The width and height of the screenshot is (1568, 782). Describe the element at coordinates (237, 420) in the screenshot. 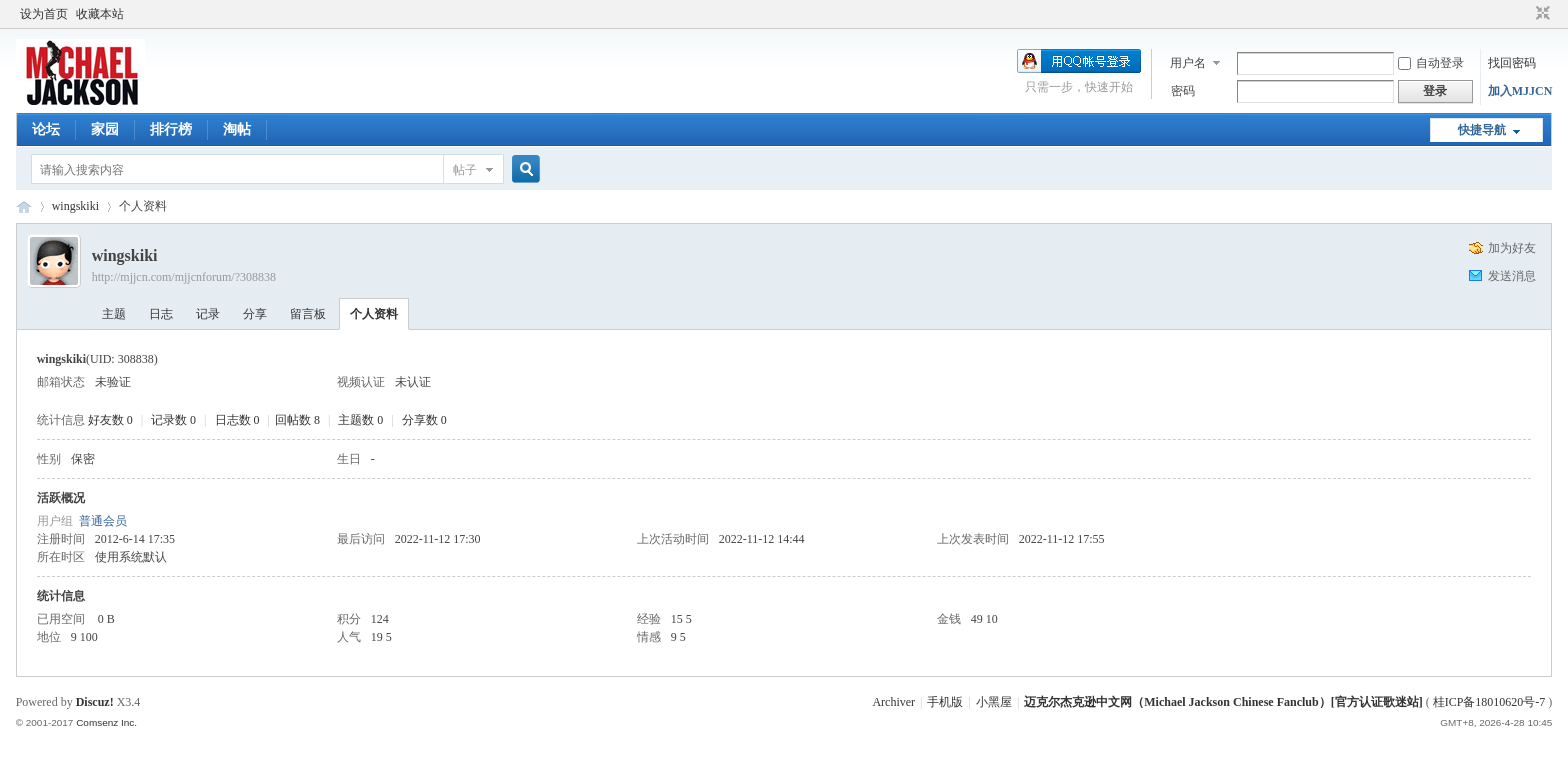

I see `日志数 0` at that location.